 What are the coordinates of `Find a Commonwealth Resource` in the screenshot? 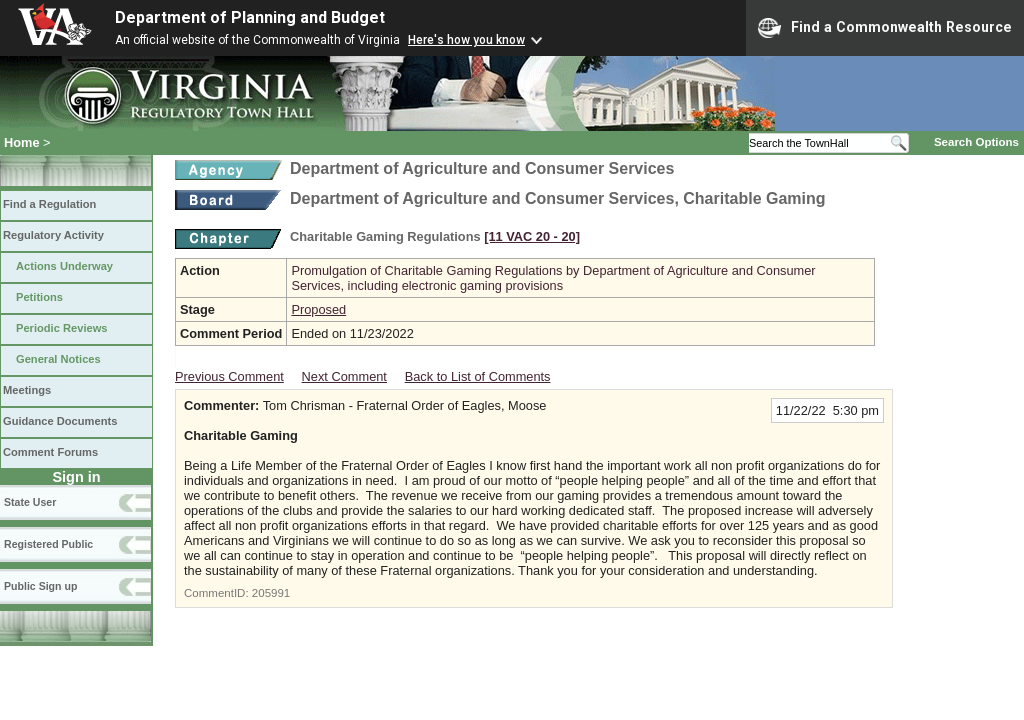 It's located at (885, 28).